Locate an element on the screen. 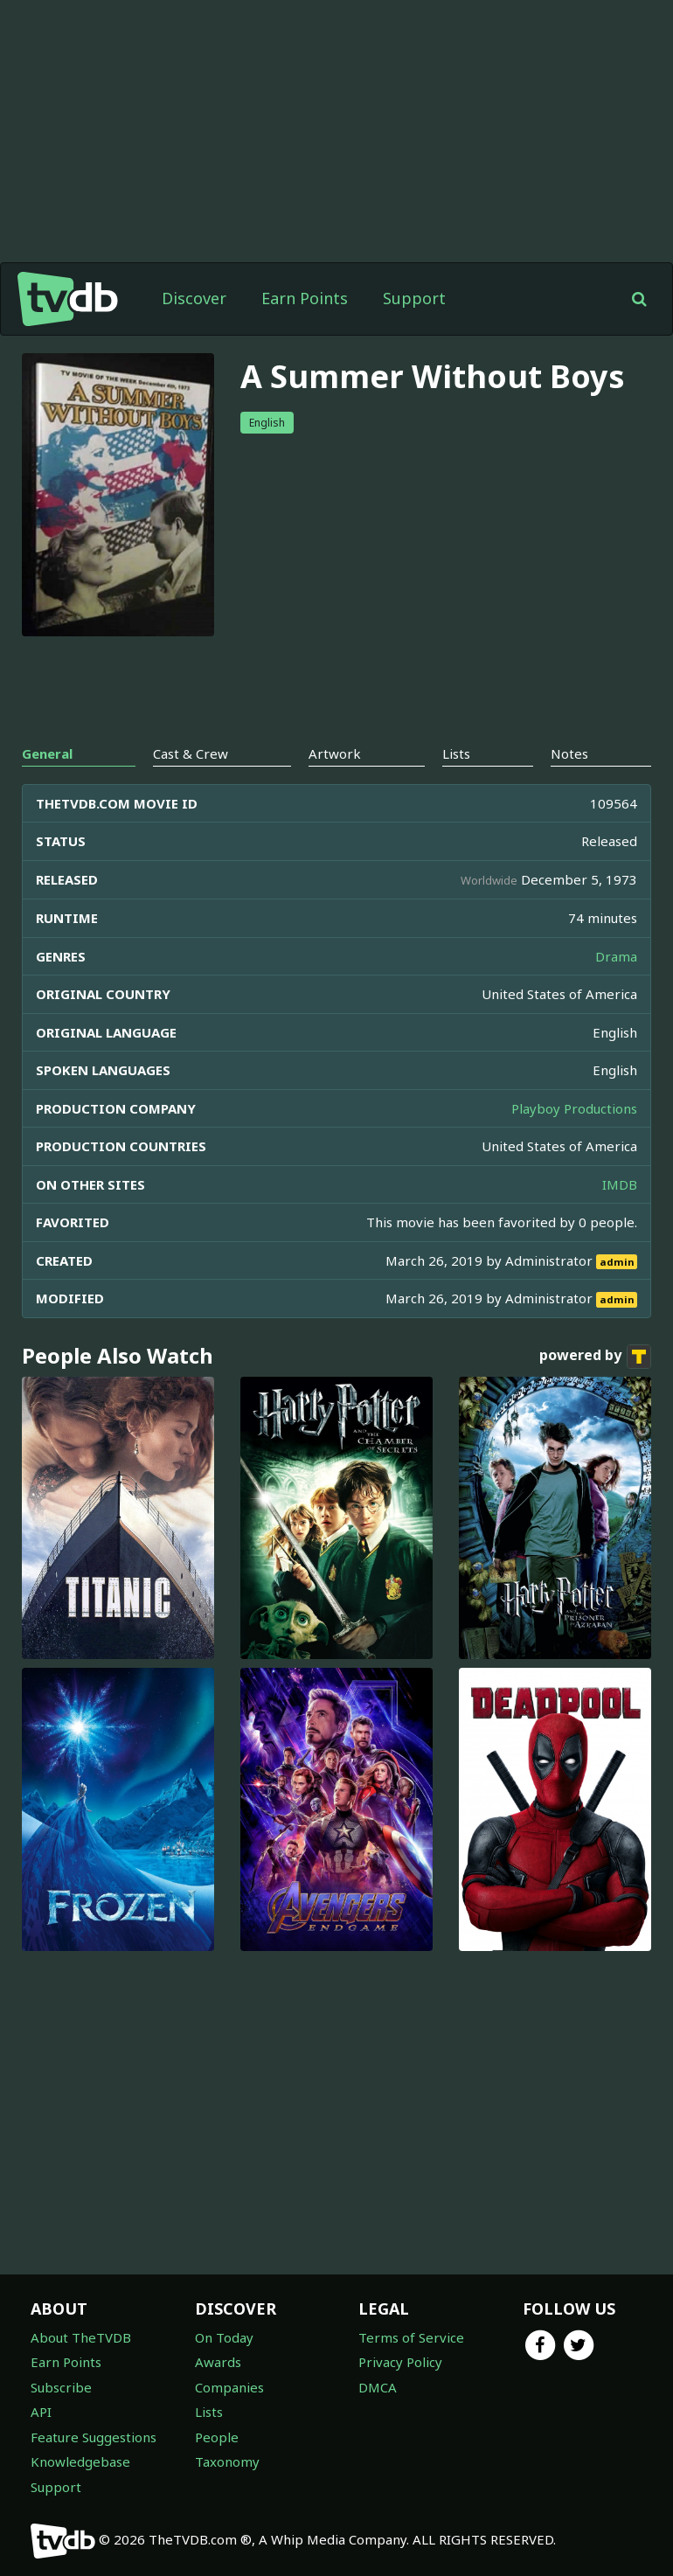 Image resolution: width=673 pixels, height=2576 pixels. About TheTVDB is located at coordinates (81, 2337).